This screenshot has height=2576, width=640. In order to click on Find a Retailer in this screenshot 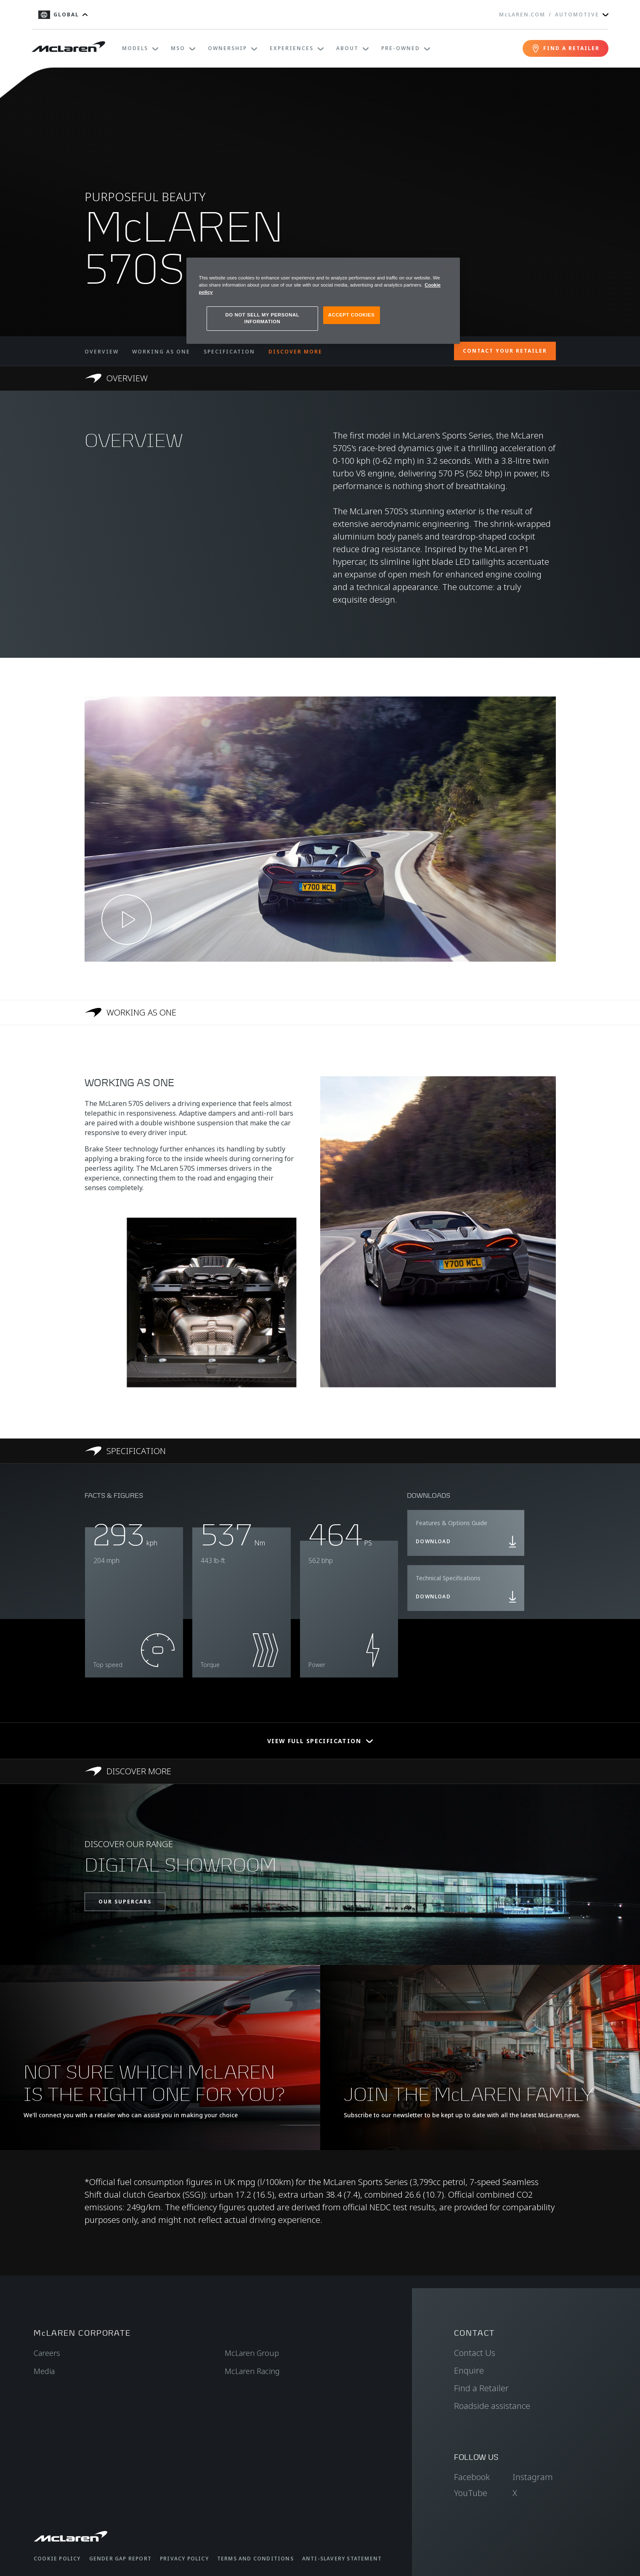, I will do `click(481, 2388)`.